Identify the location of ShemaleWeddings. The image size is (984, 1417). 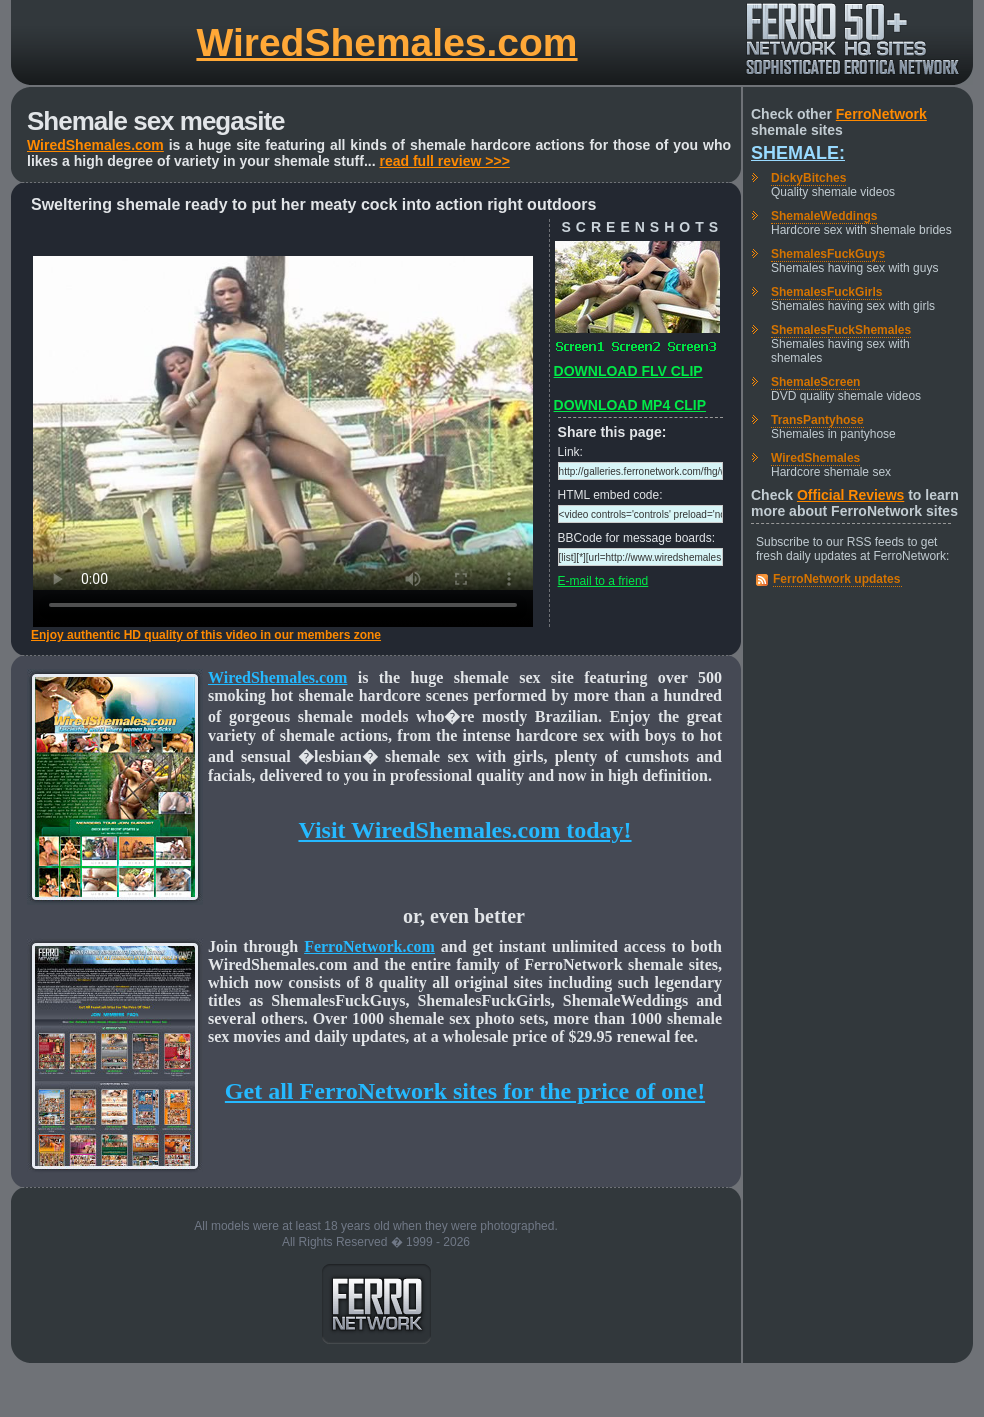
(824, 216).